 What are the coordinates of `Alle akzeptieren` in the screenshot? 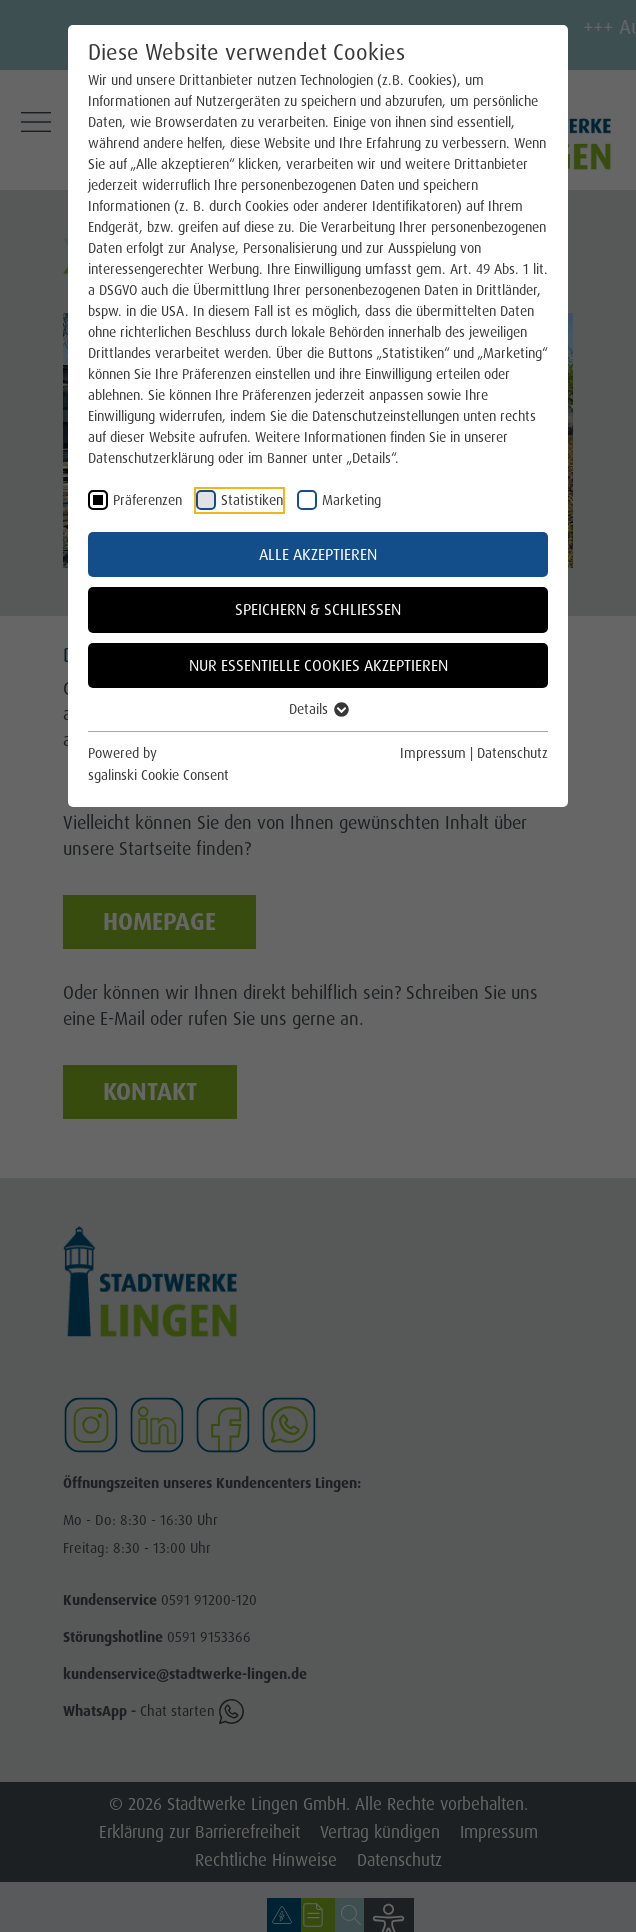 It's located at (318, 554).